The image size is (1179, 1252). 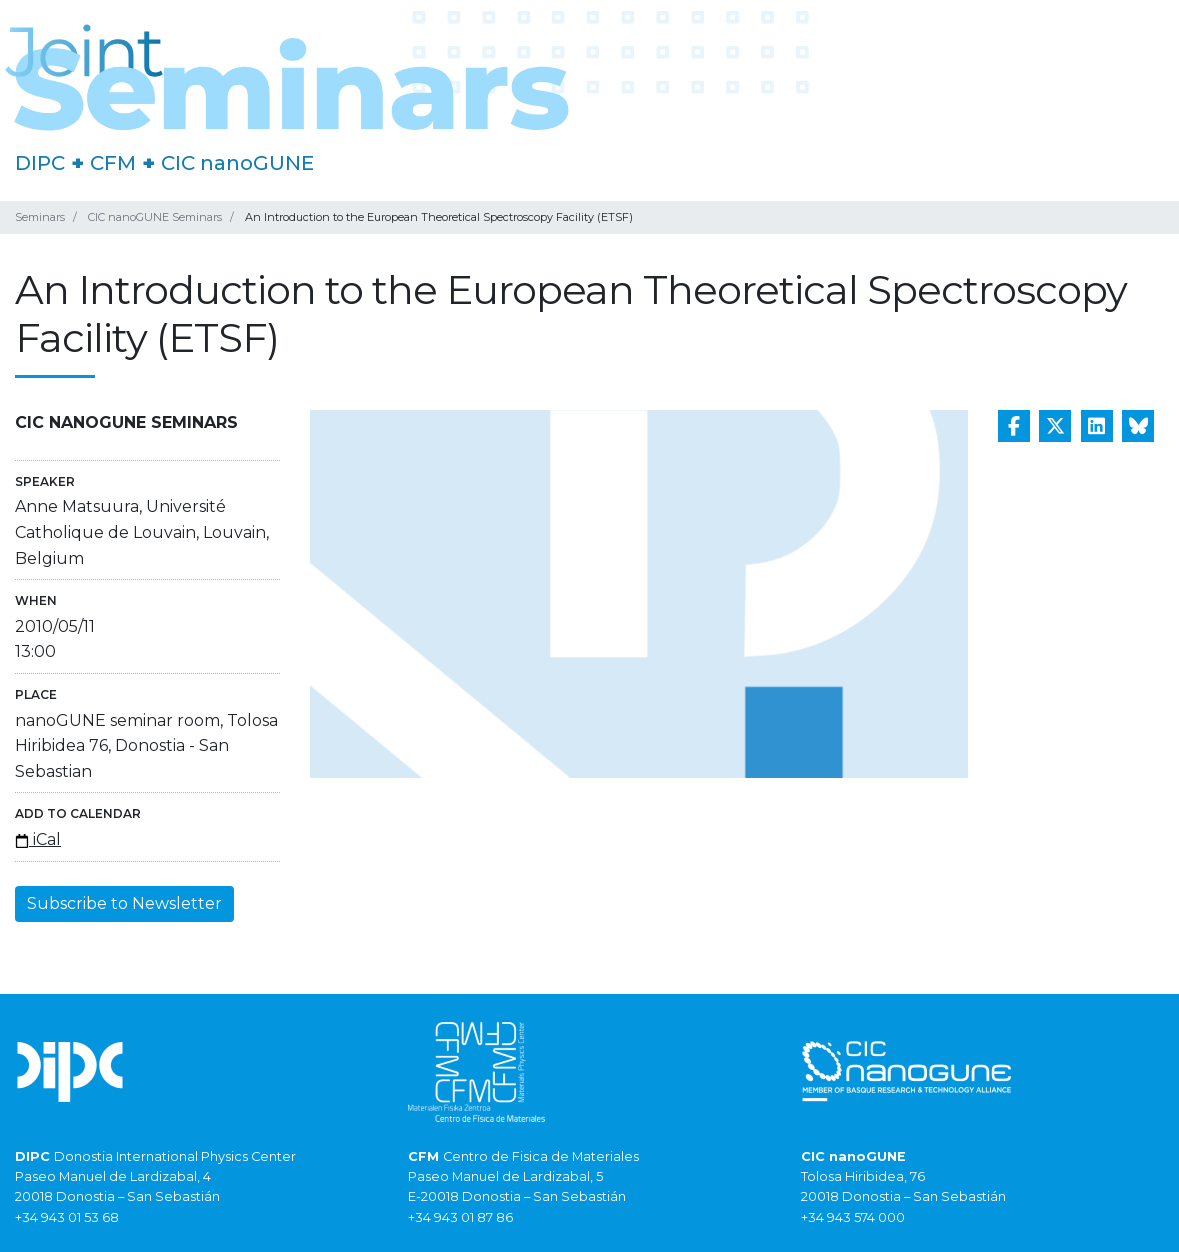 What do you see at coordinates (124, 903) in the screenshot?
I see `Subscribe to Newsletter` at bounding box center [124, 903].